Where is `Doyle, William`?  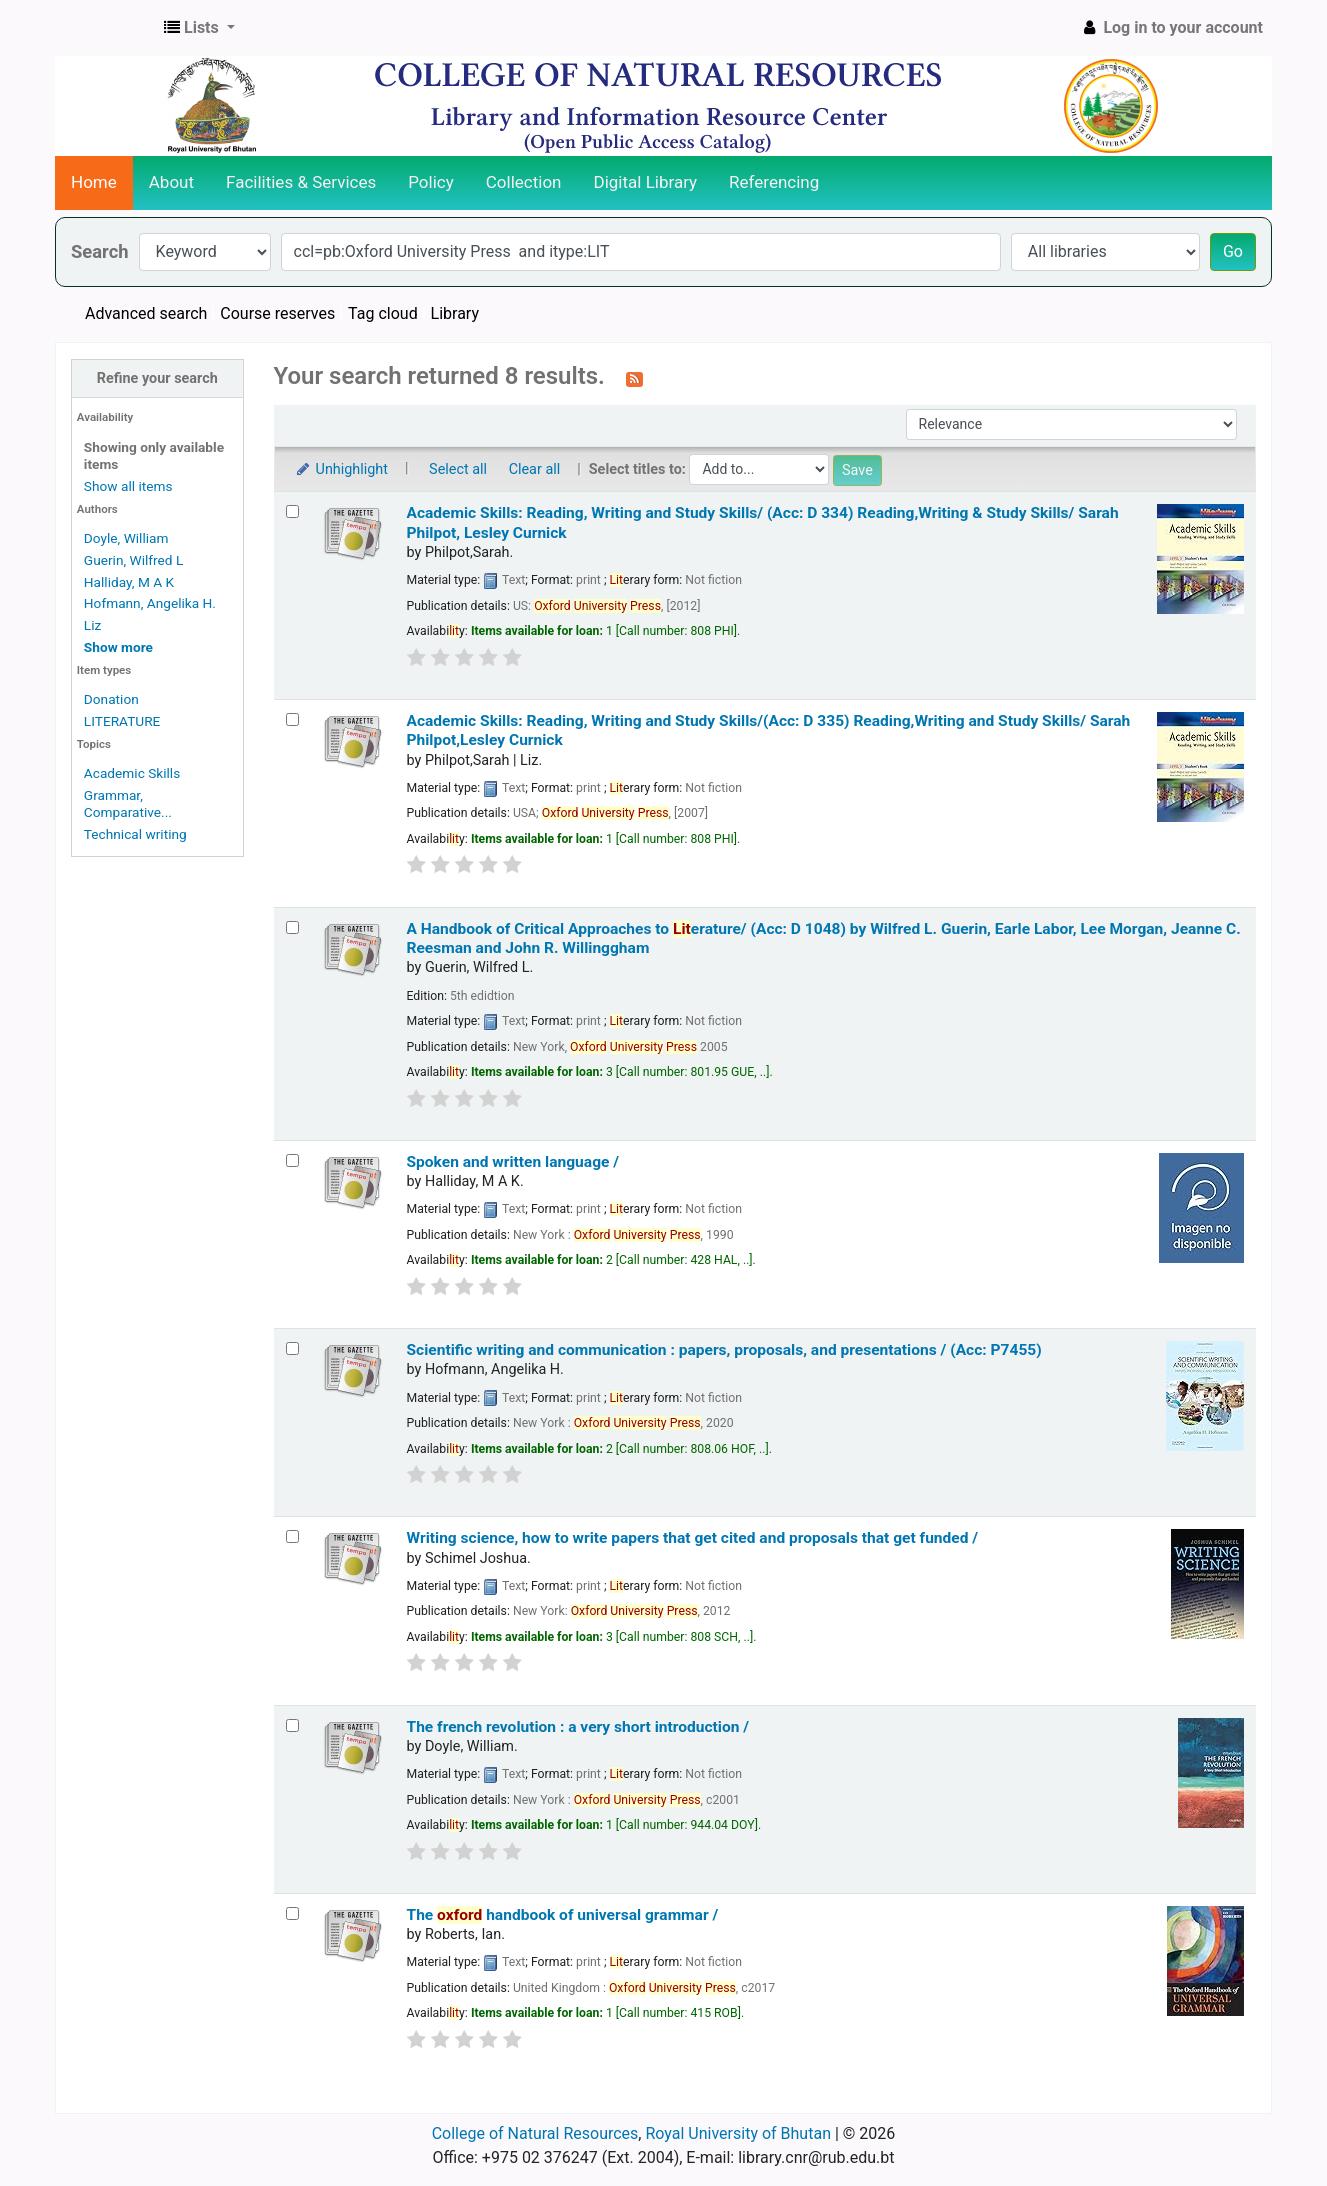 Doyle, William is located at coordinates (126, 538).